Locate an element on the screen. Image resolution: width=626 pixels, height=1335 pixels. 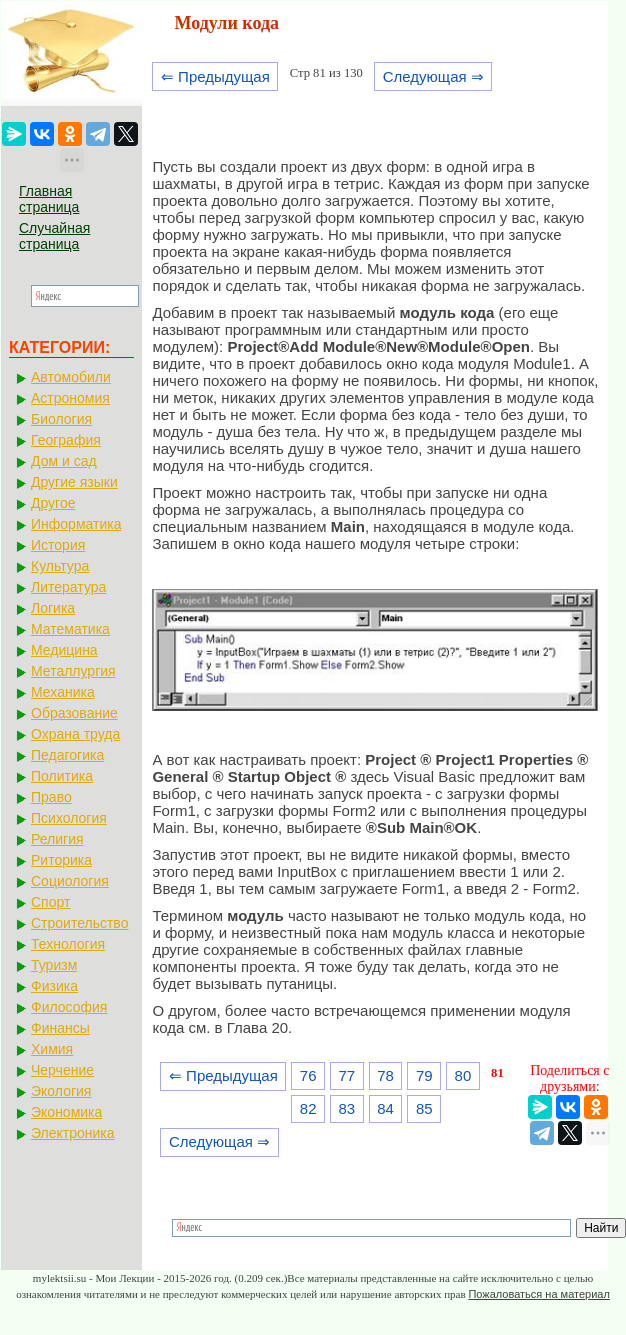
Риторика is located at coordinates (61, 860).